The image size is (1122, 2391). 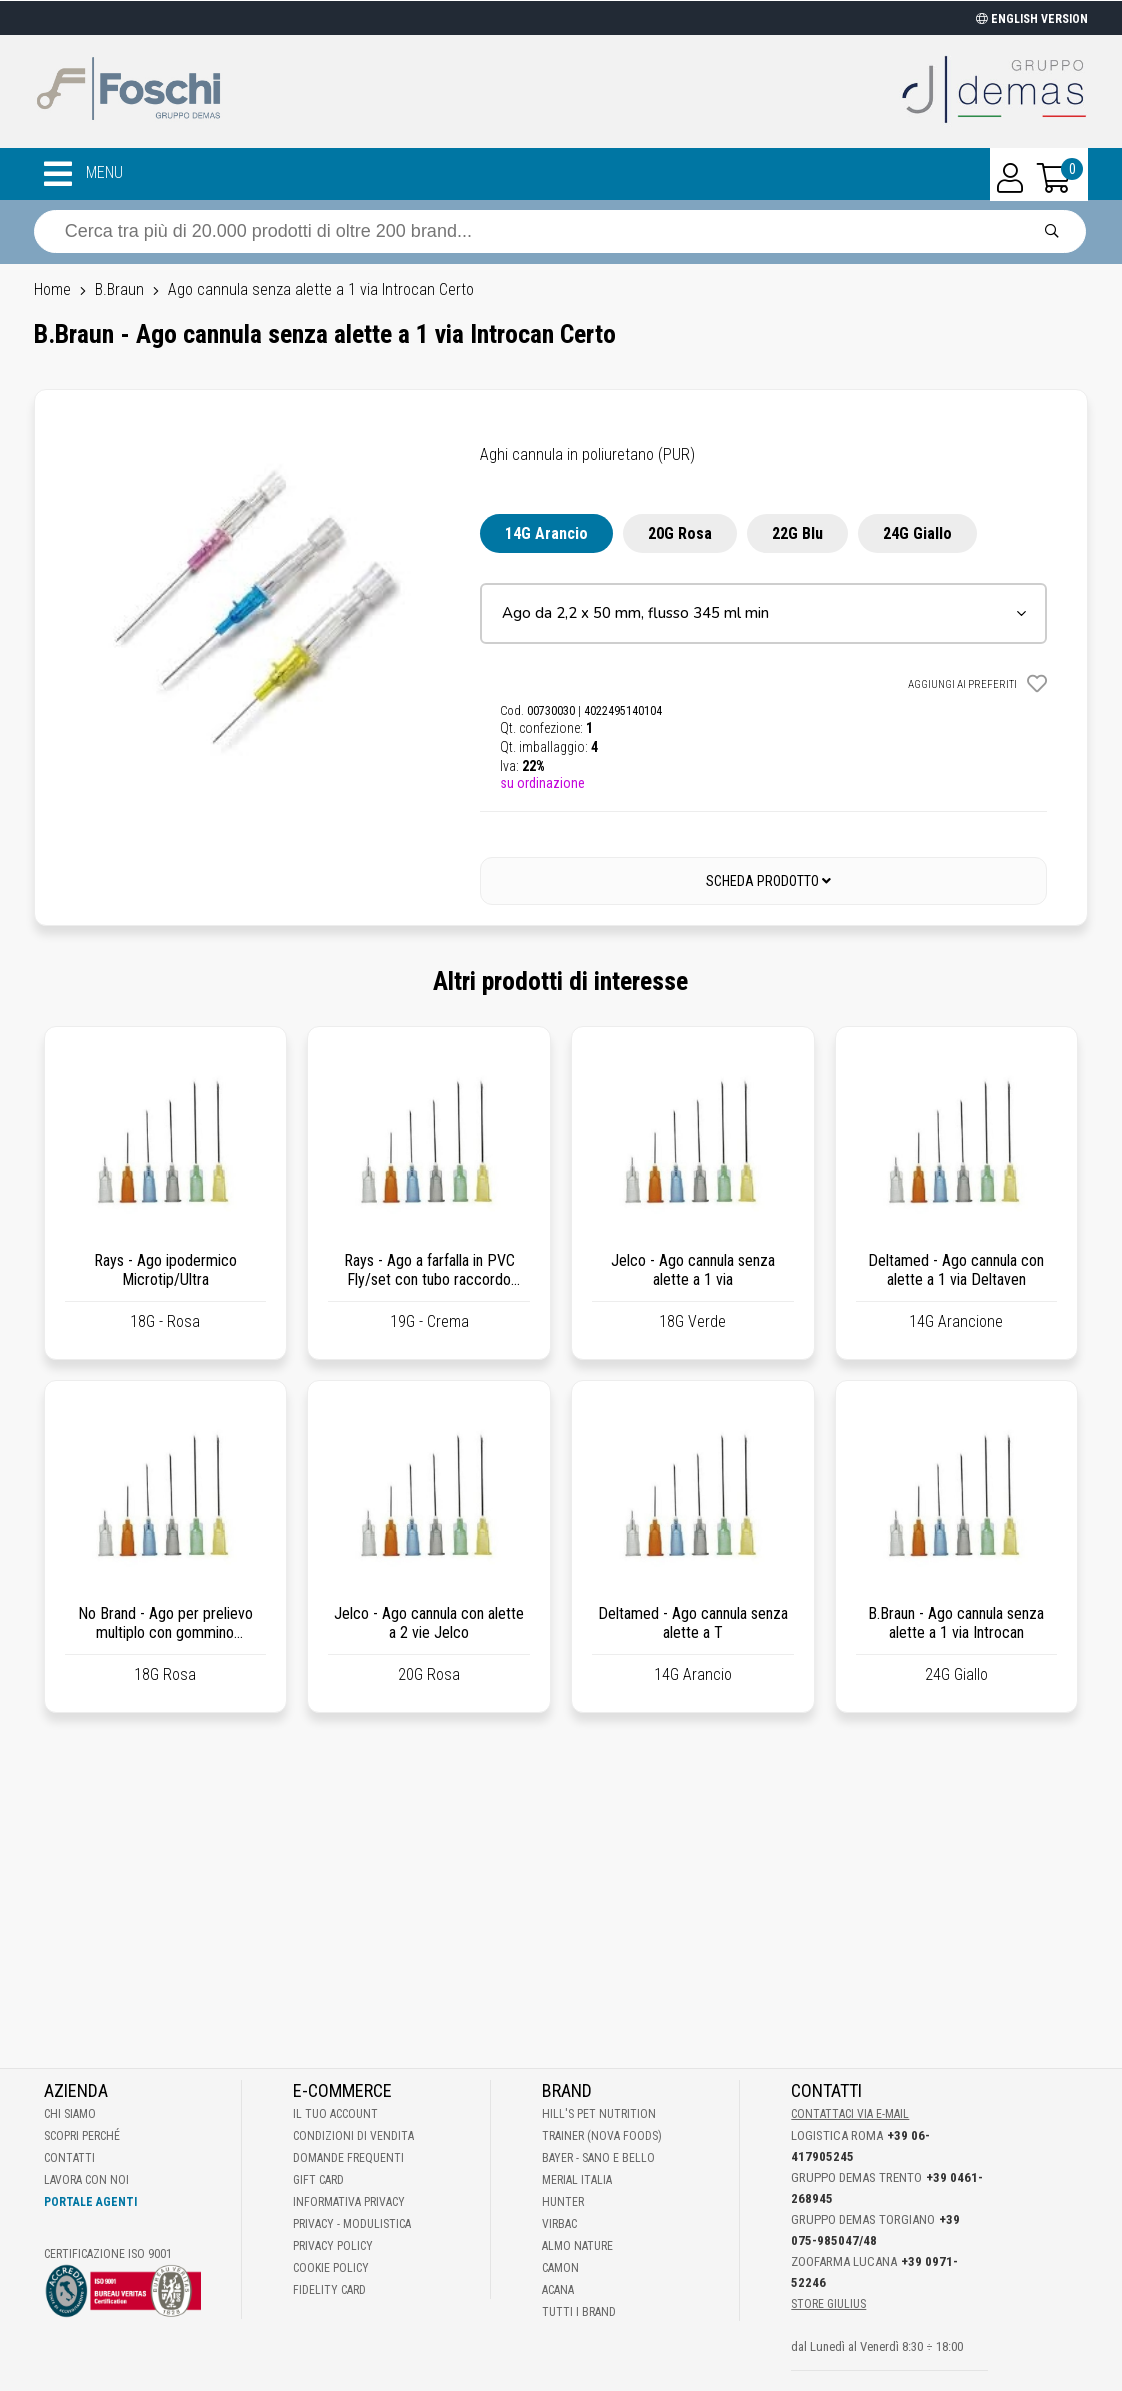 What do you see at coordinates (850, 2114) in the screenshot?
I see `Contattaci via E-mail` at bounding box center [850, 2114].